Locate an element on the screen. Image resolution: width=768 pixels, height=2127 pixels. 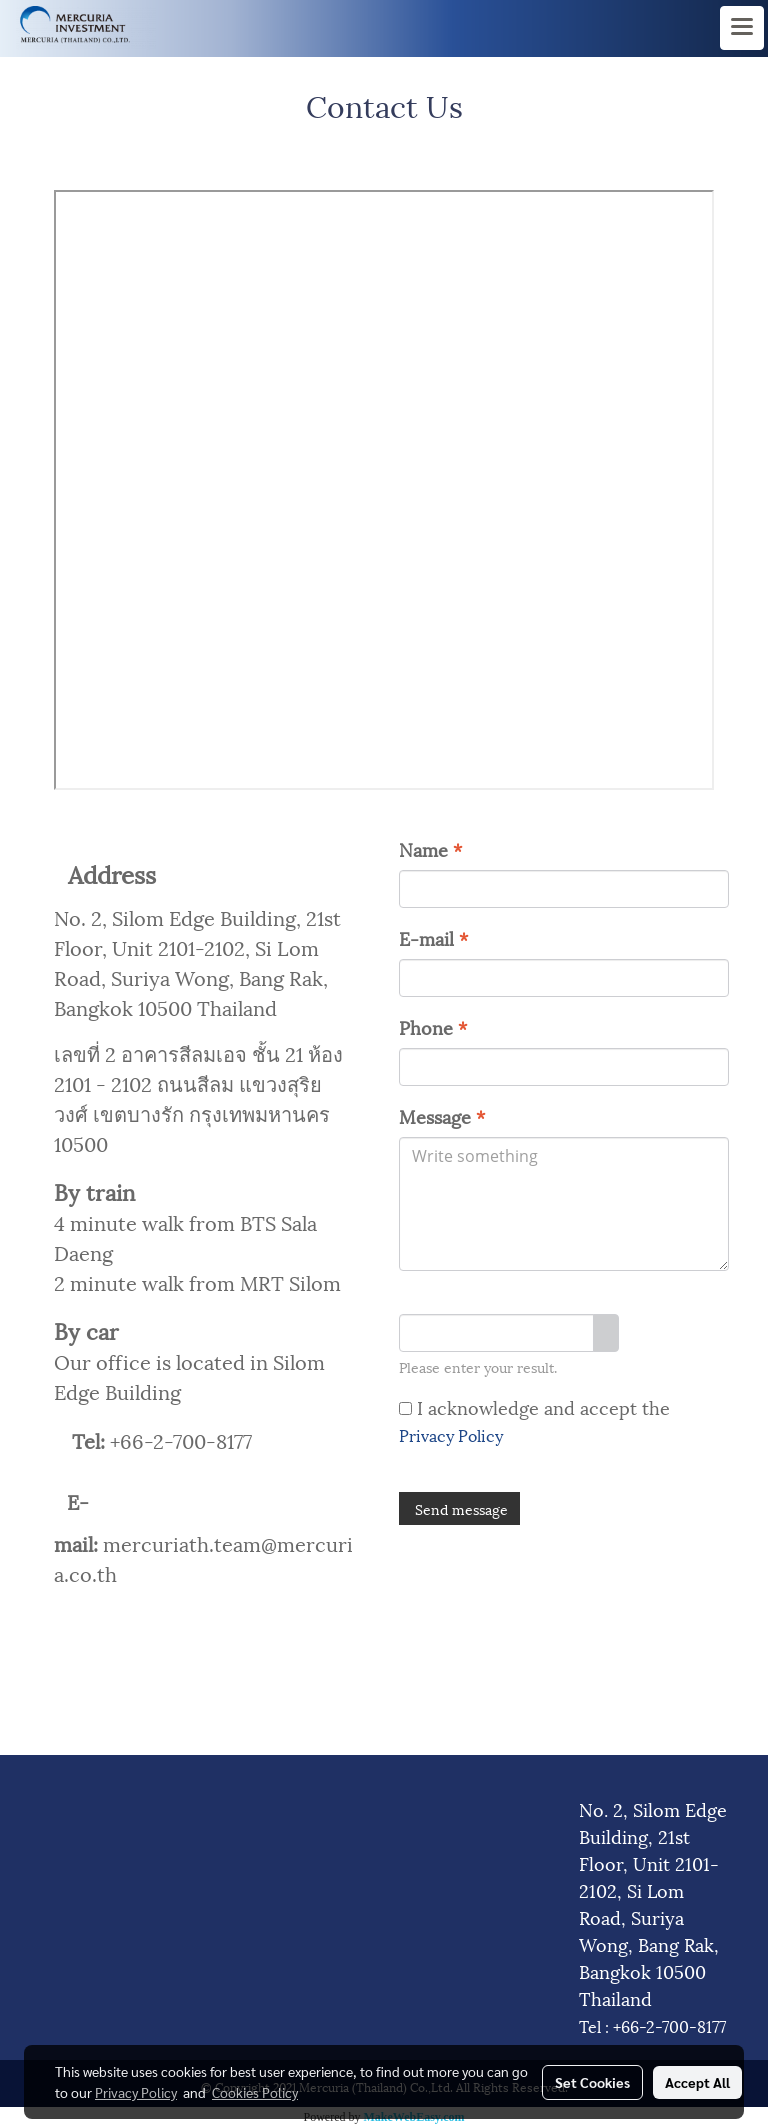
Privacy Policy is located at coordinates (451, 1434).